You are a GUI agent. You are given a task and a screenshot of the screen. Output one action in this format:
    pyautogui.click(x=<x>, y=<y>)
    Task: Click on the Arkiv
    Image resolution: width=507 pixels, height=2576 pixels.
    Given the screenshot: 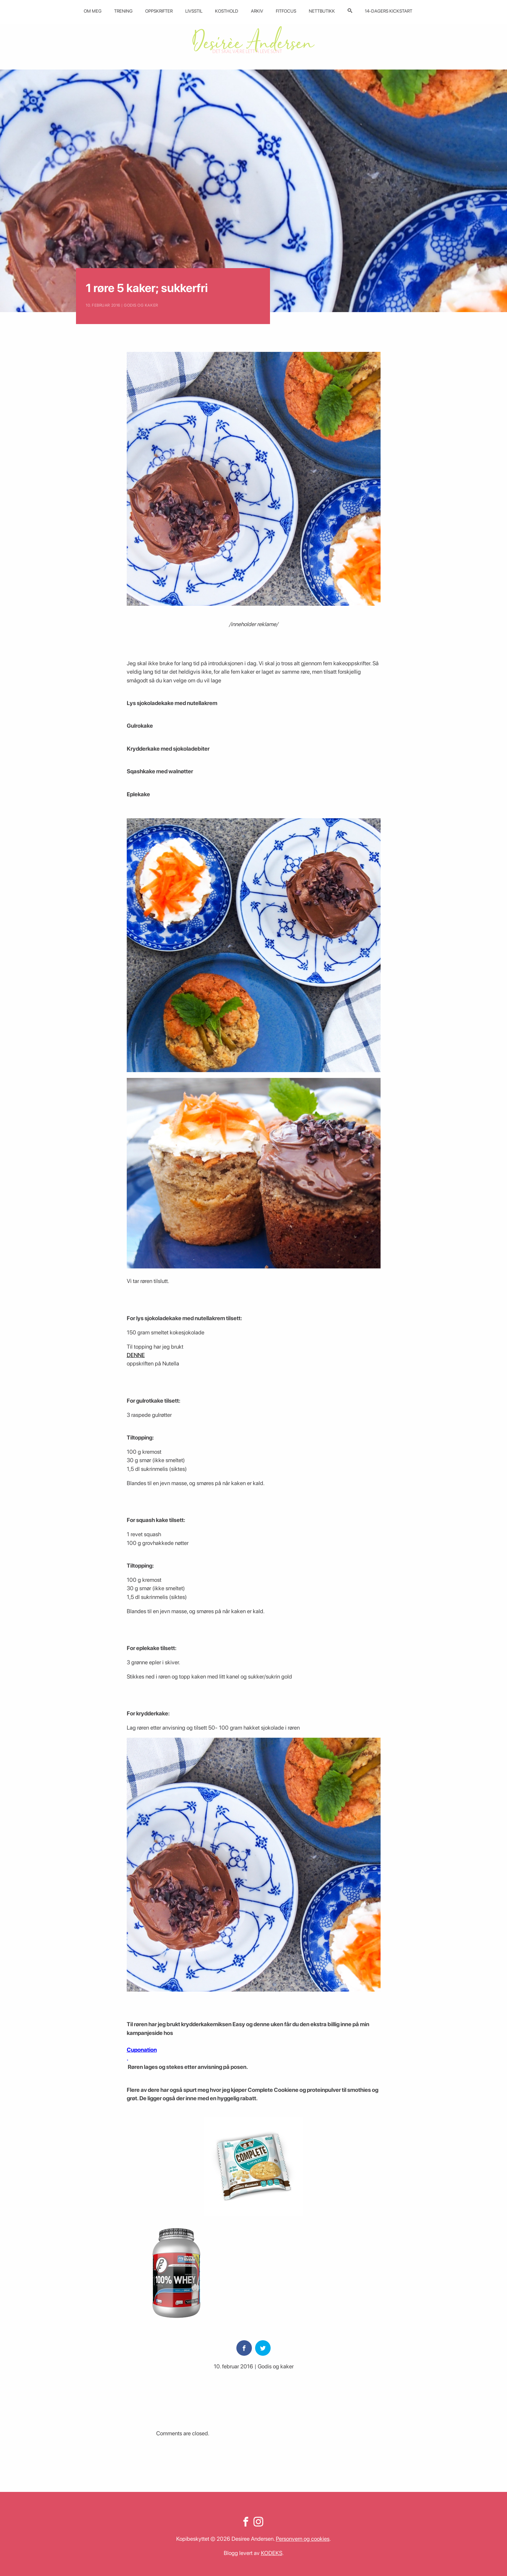 What is the action you would take?
    pyautogui.click(x=257, y=11)
    